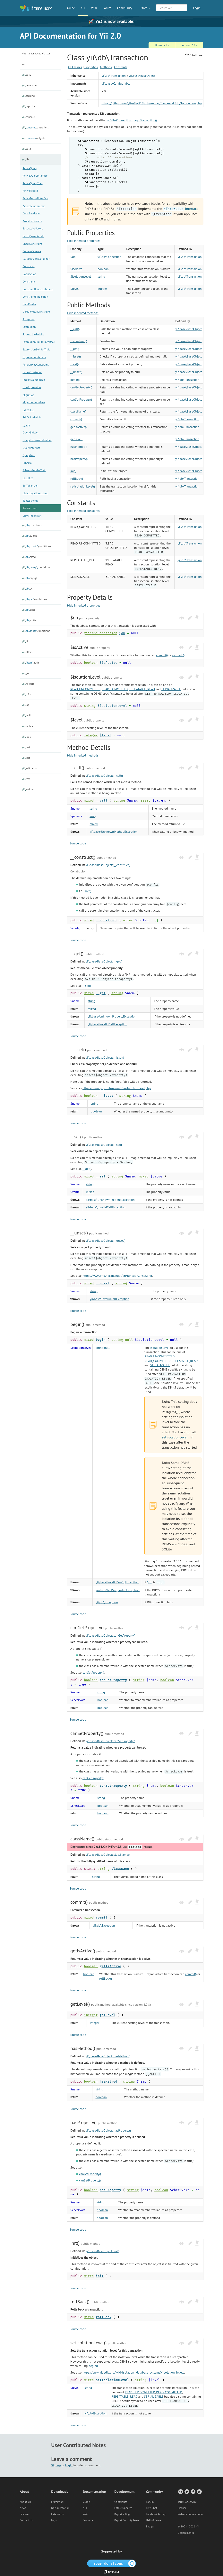 The image size is (223, 2576). Describe the element at coordinates (30, 662) in the screenshot. I see `auth` at that location.